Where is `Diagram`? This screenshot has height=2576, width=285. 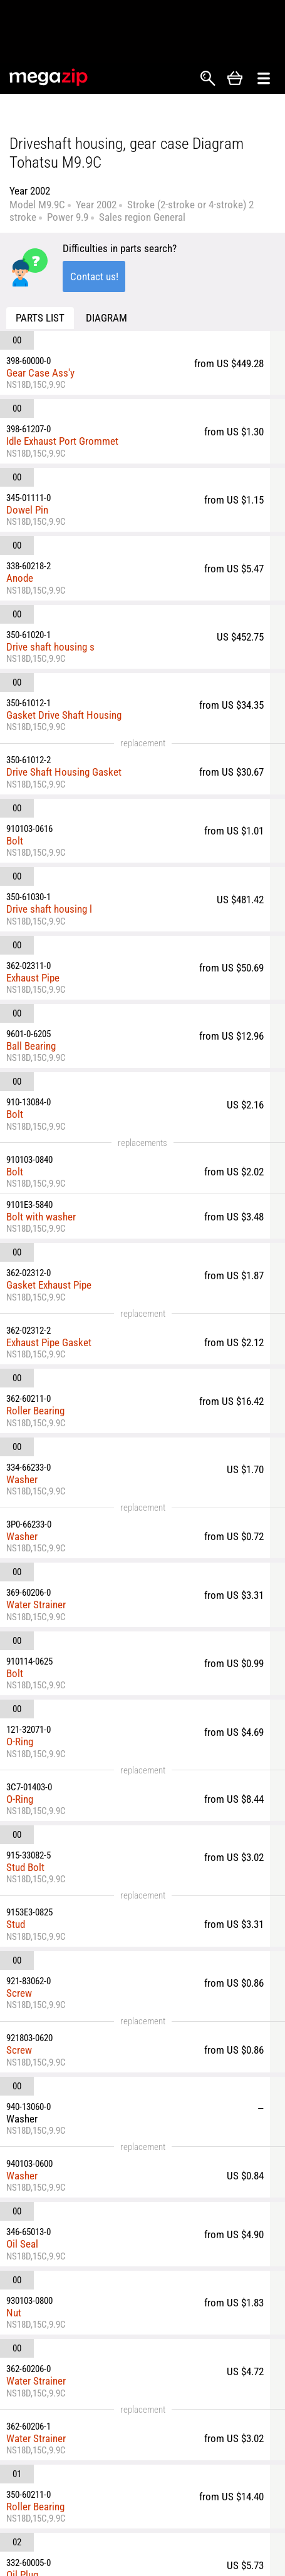
Diagram is located at coordinates (106, 318).